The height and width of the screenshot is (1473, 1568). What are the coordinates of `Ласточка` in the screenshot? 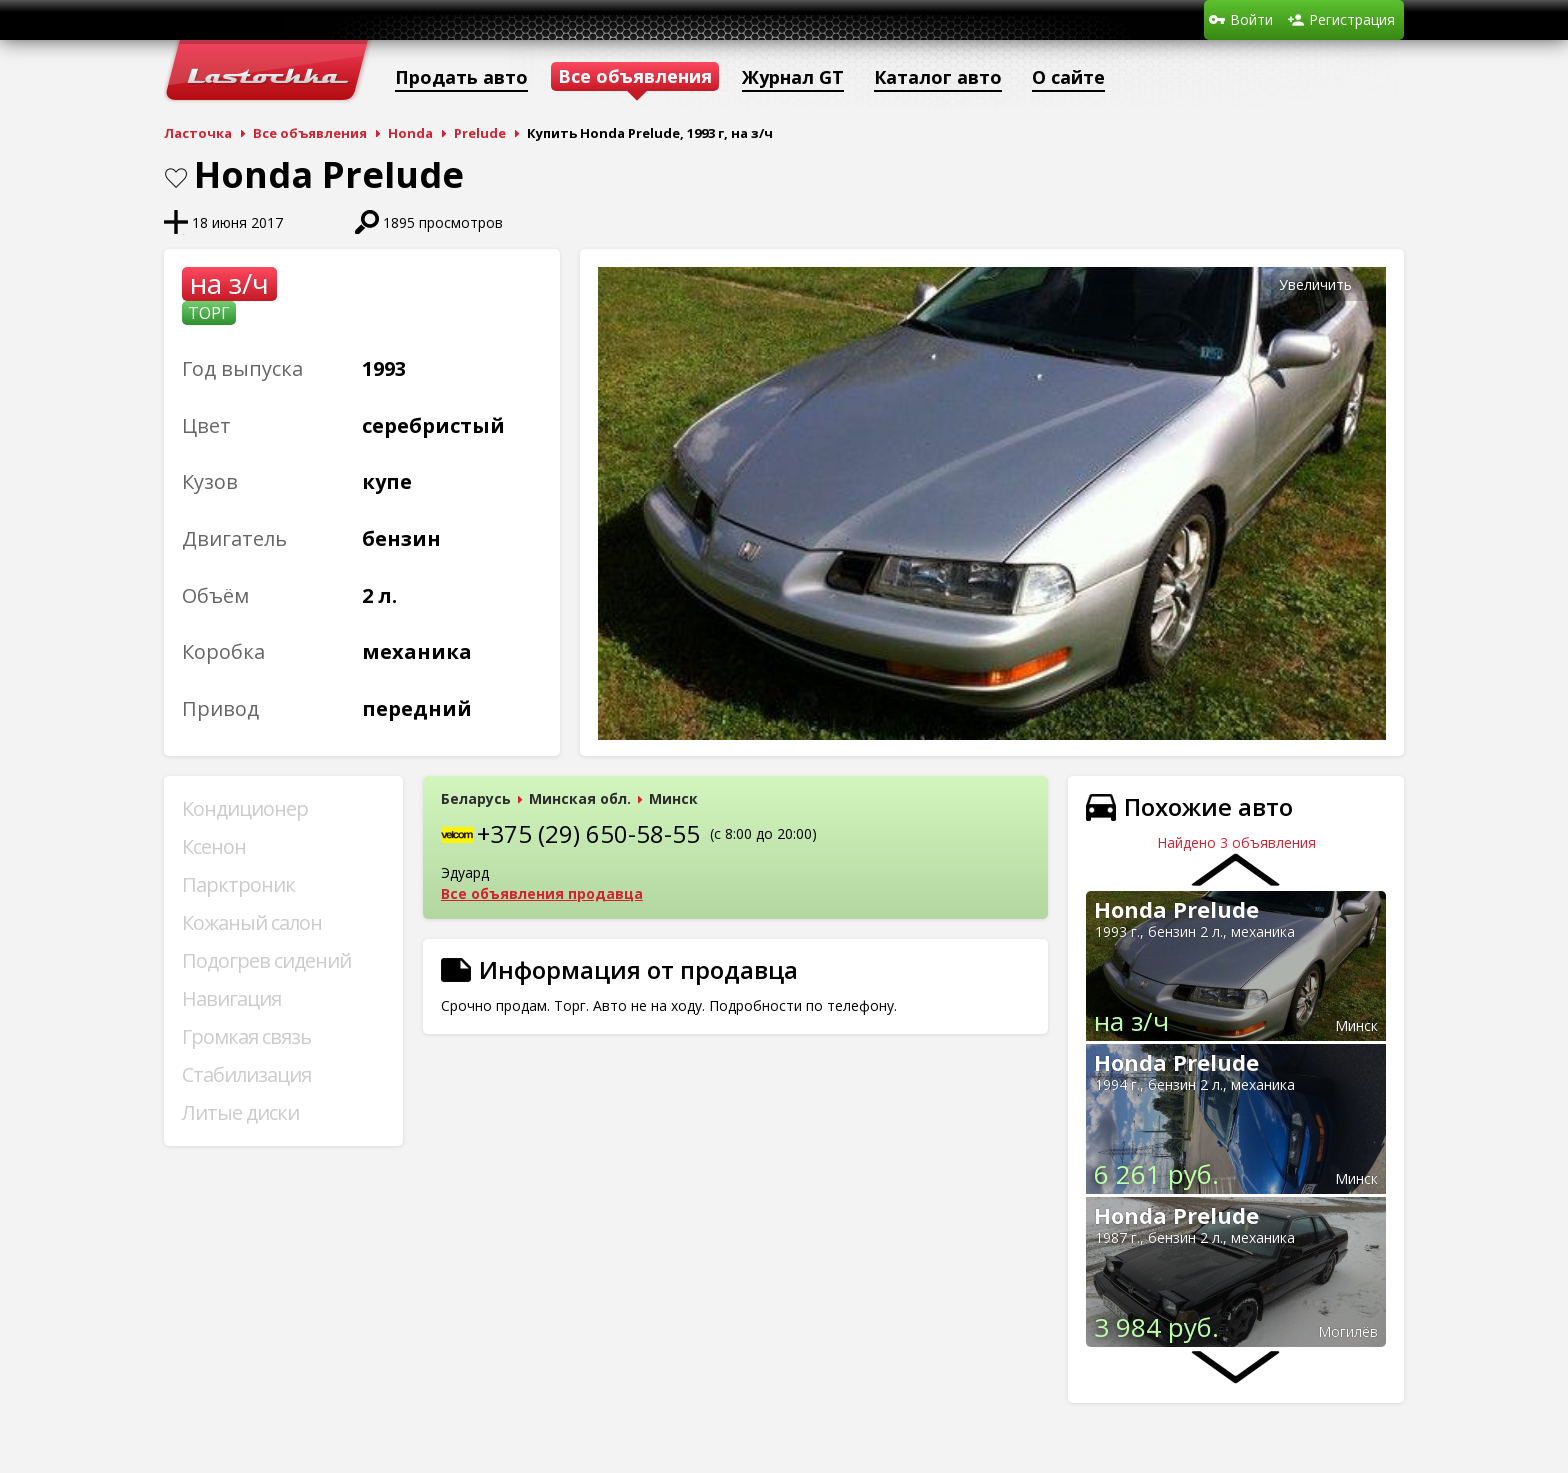 It's located at (198, 133).